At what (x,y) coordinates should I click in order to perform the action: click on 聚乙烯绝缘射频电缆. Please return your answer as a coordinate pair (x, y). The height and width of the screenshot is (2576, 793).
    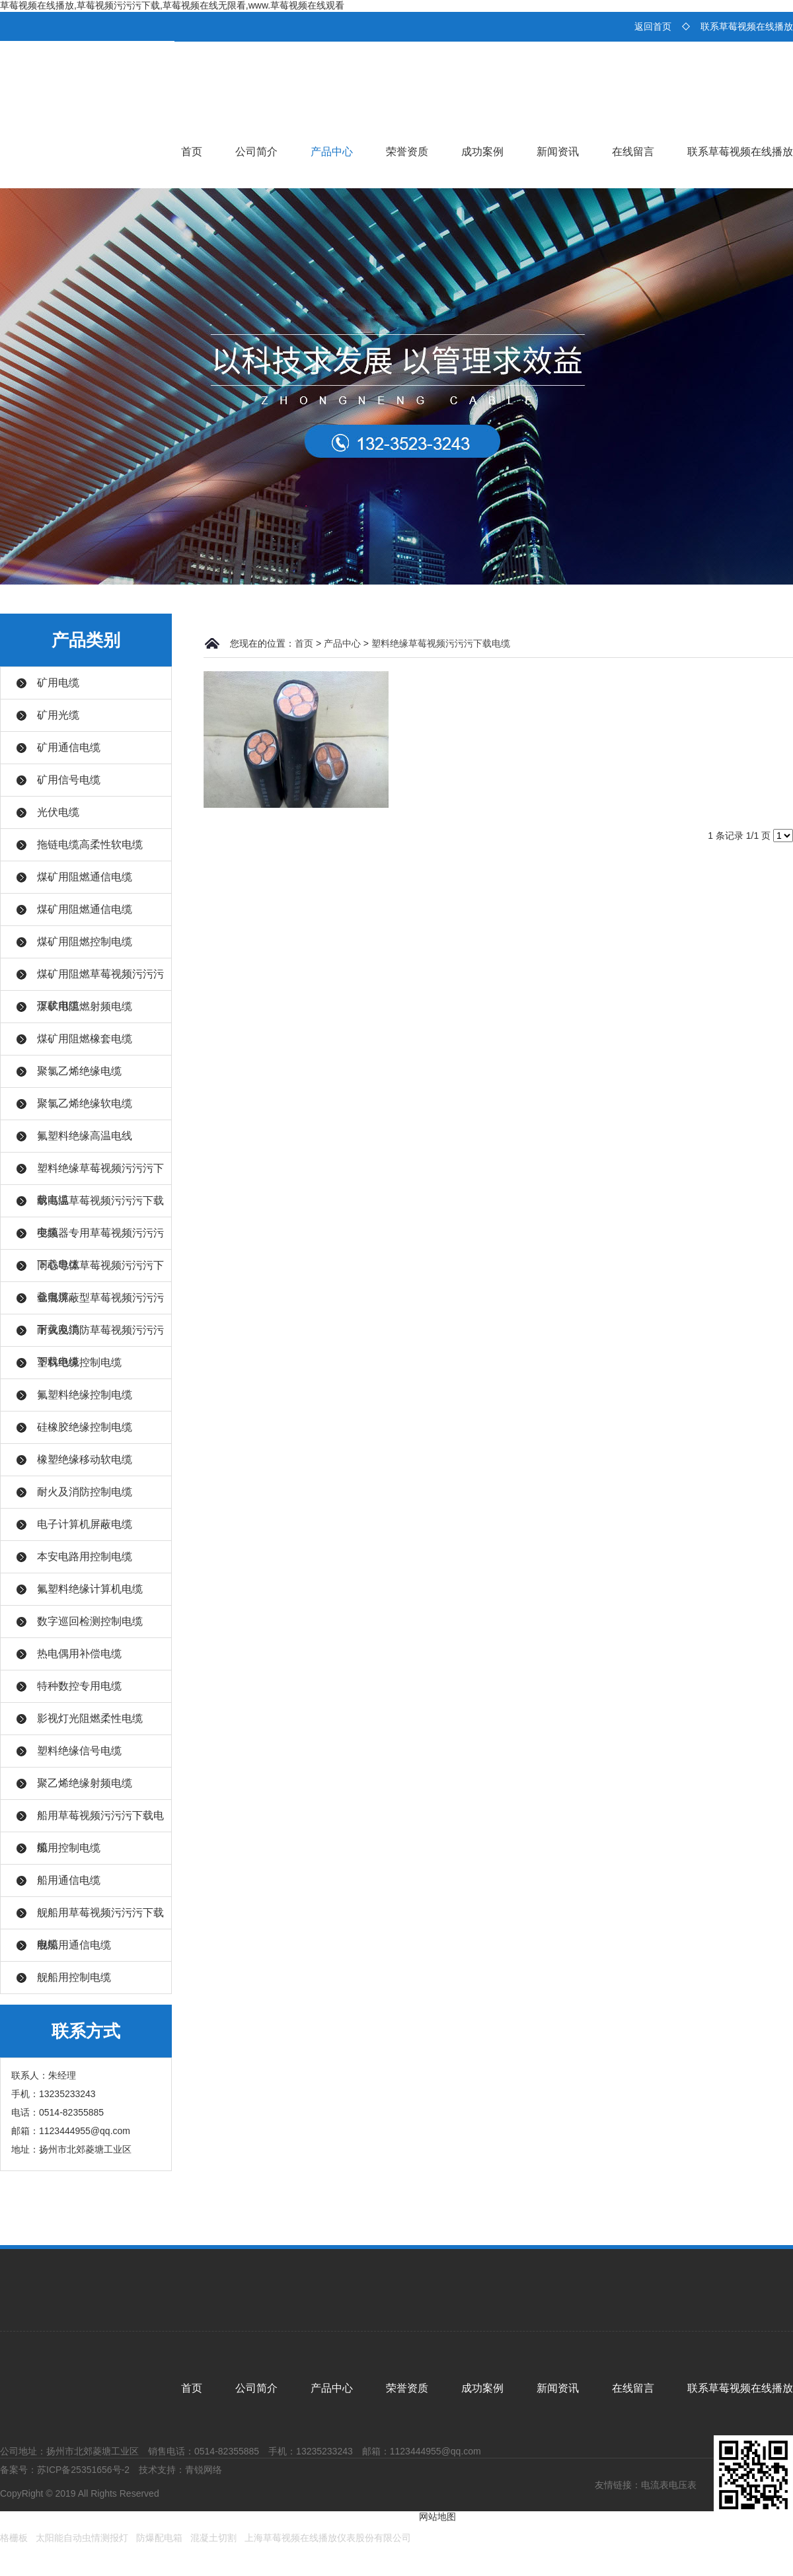
    Looking at the image, I should click on (84, 1783).